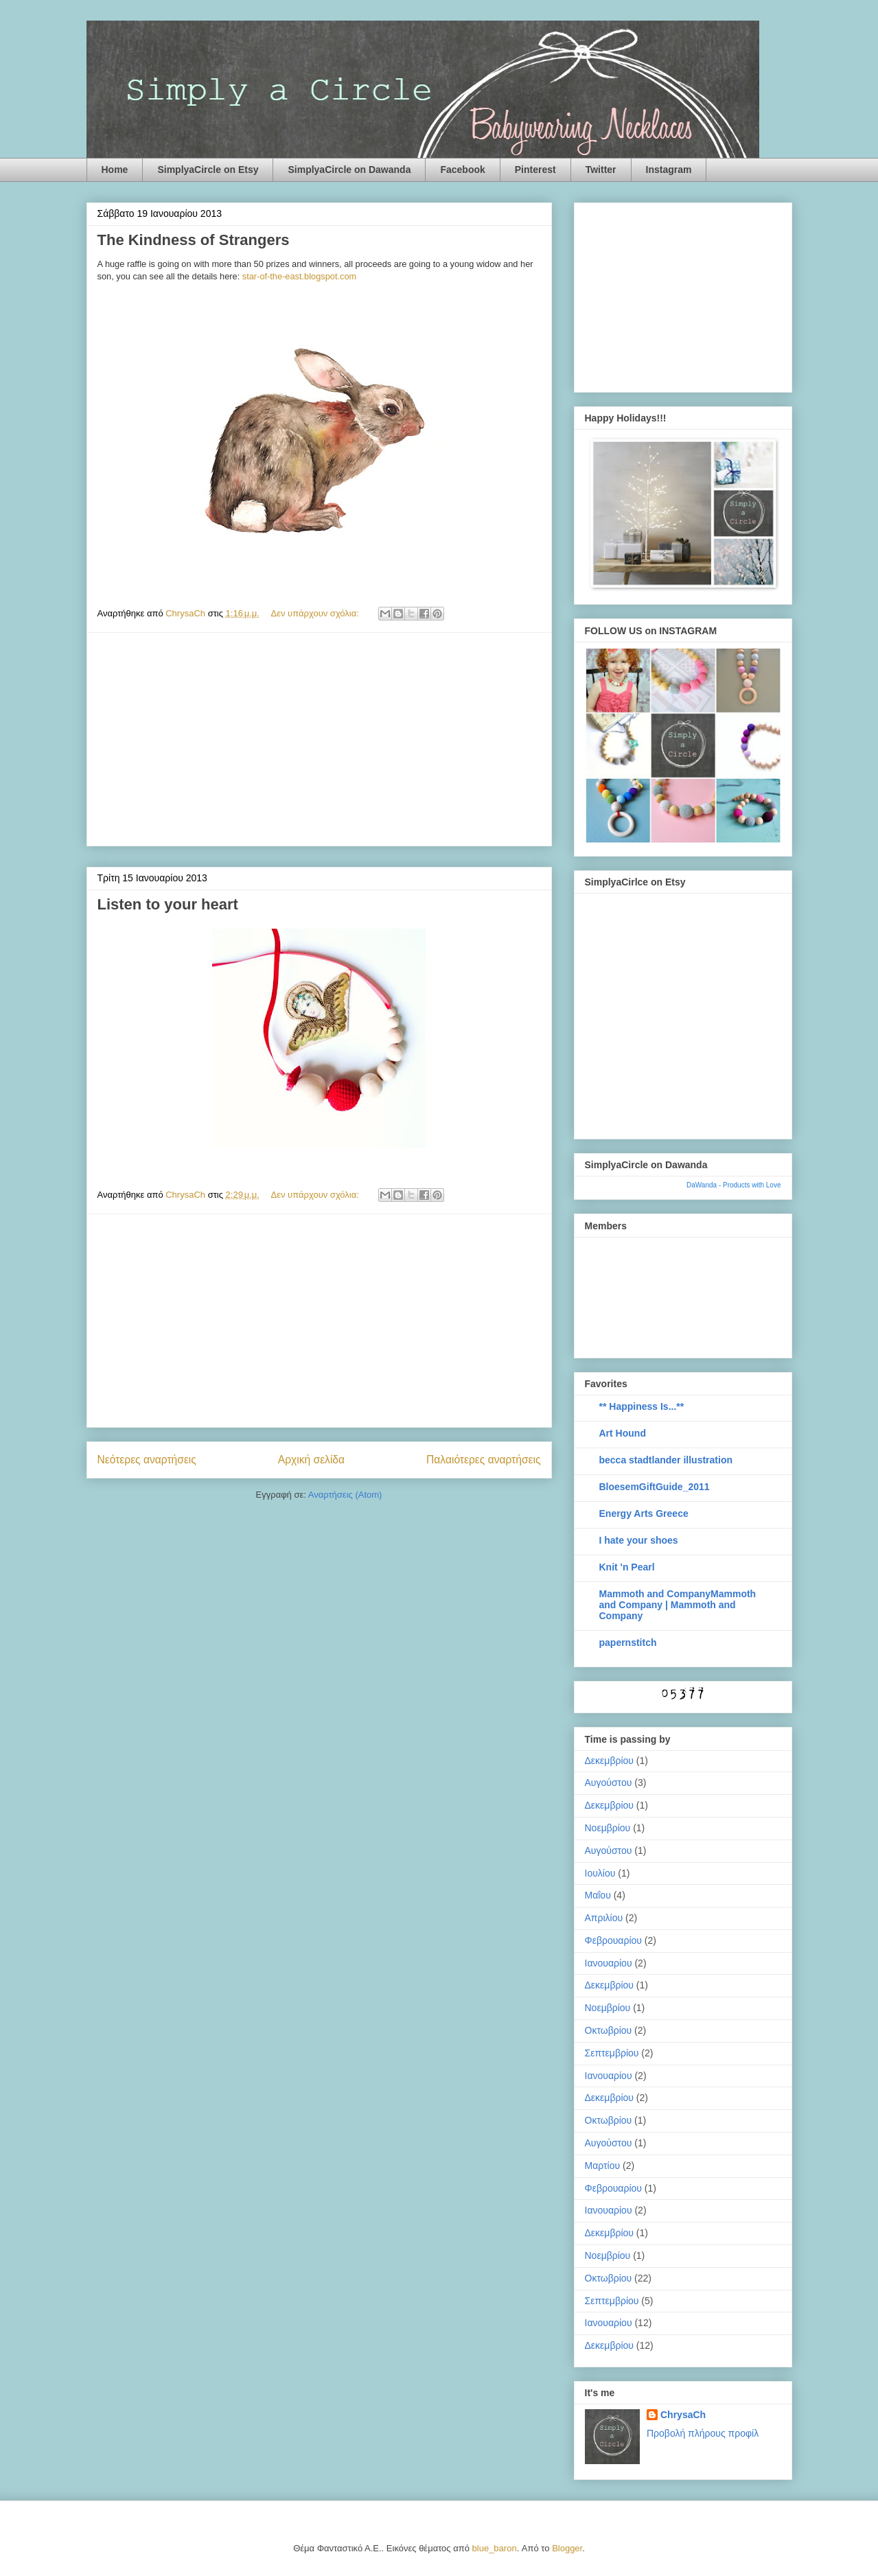 The width and height of the screenshot is (878, 2576). Describe the element at coordinates (207, 169) in the screenshot. I see `SimplyaCircle on Etsy` at that location.